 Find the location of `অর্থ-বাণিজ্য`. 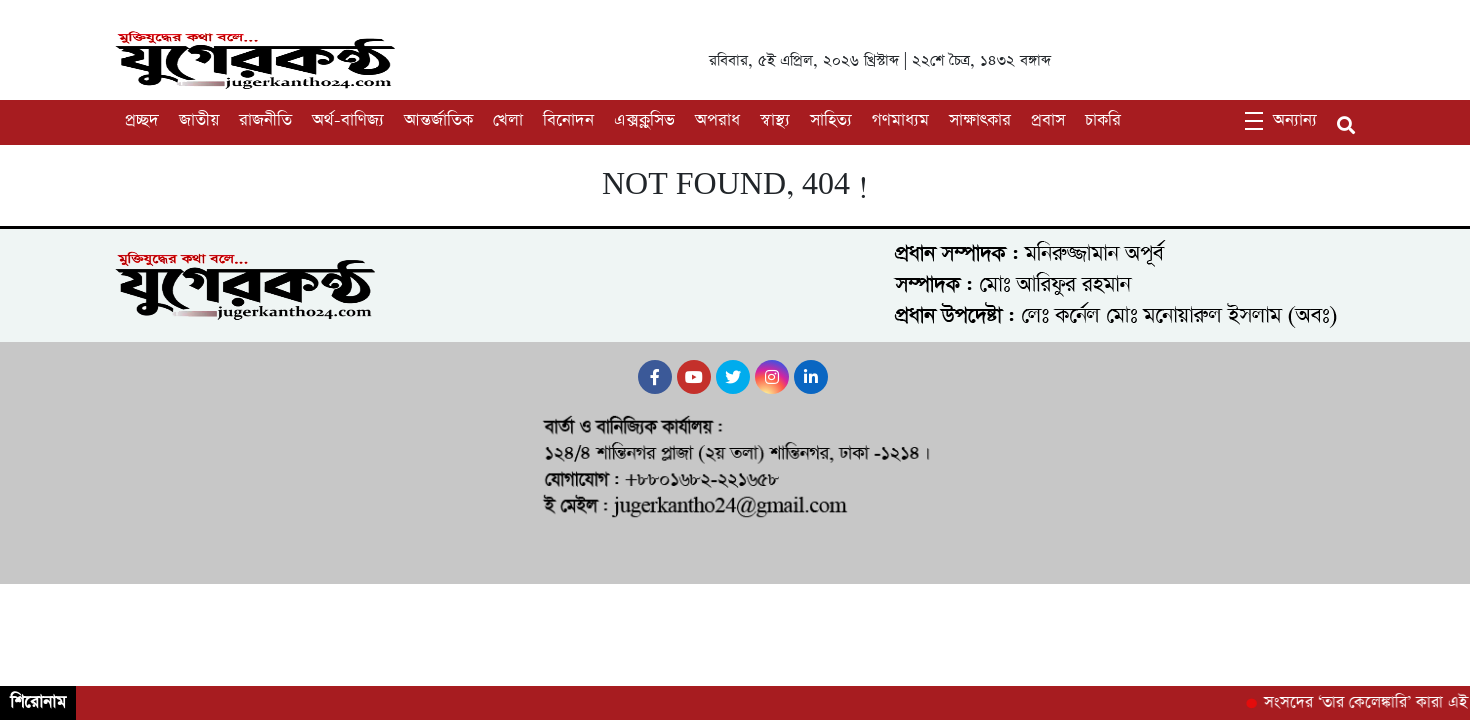

অর্থ-বাণিজ্য is located at coordinates (348, 120).